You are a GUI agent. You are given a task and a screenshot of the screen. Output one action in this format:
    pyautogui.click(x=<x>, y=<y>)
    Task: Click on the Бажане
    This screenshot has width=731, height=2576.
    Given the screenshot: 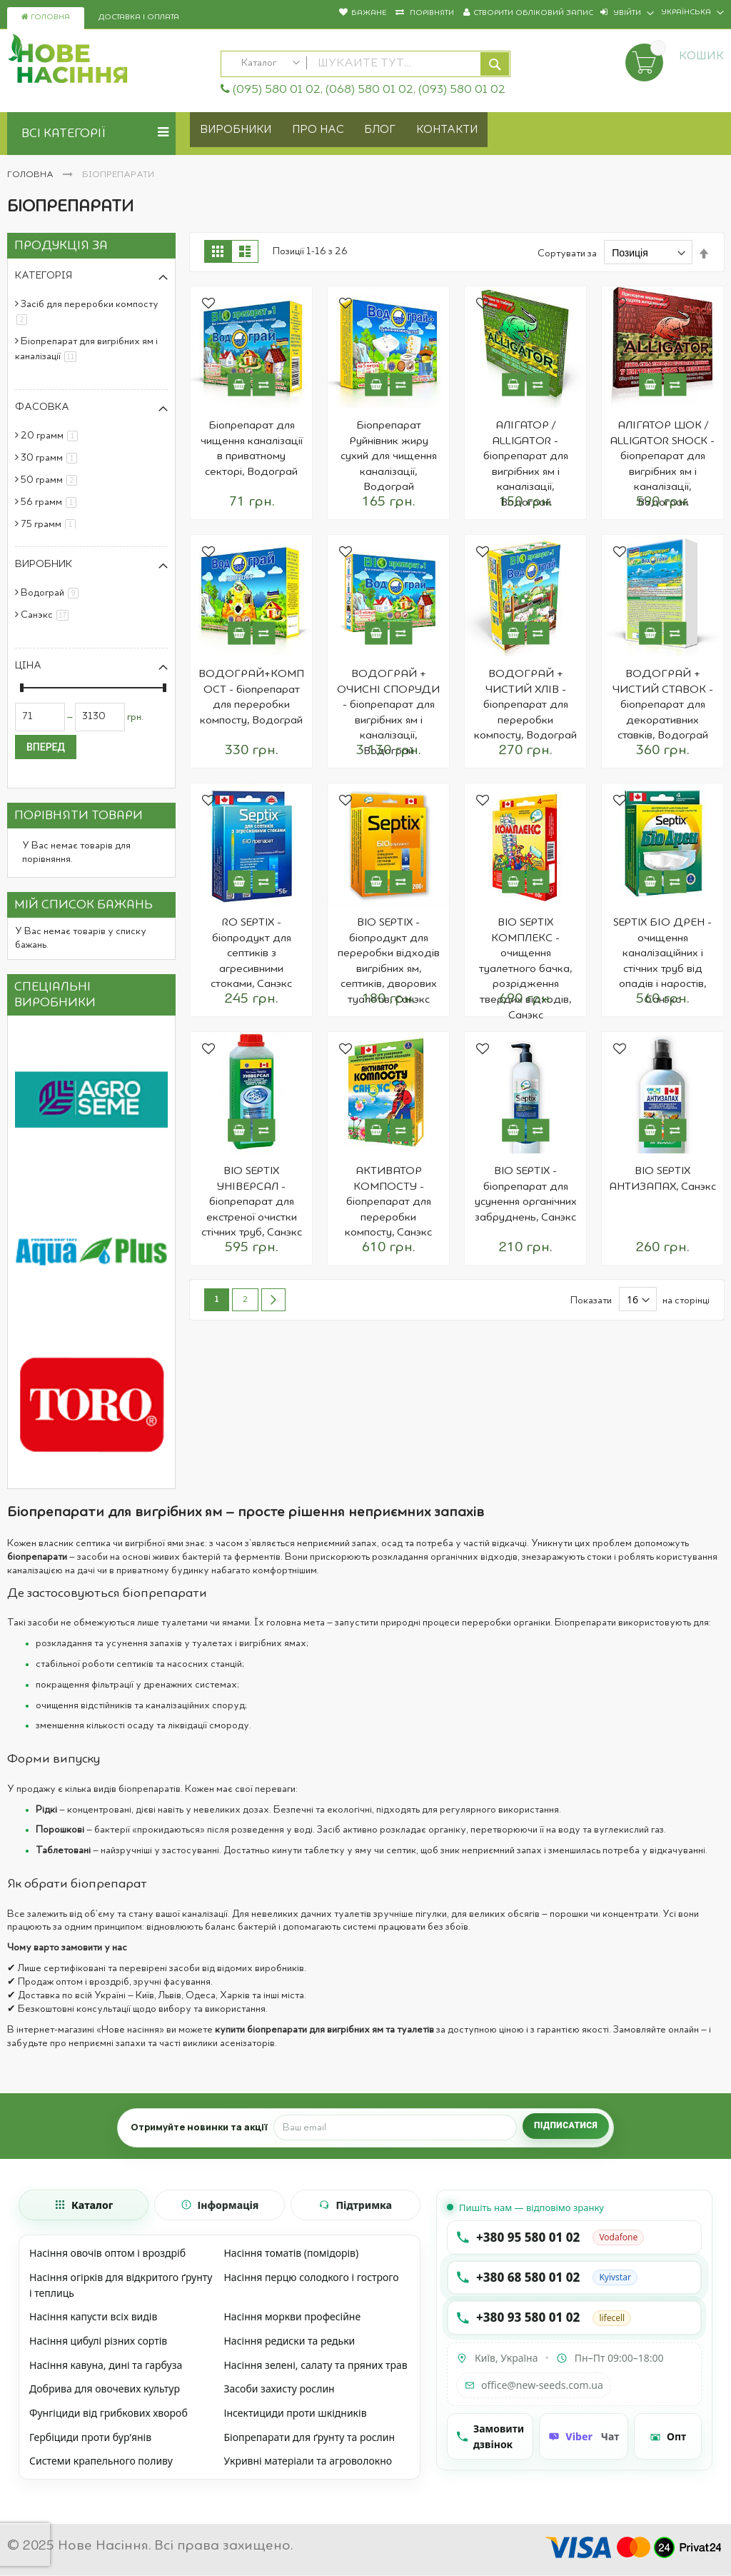 What is the action you would take?
    pyautogui.click(x=368, y=13)
    